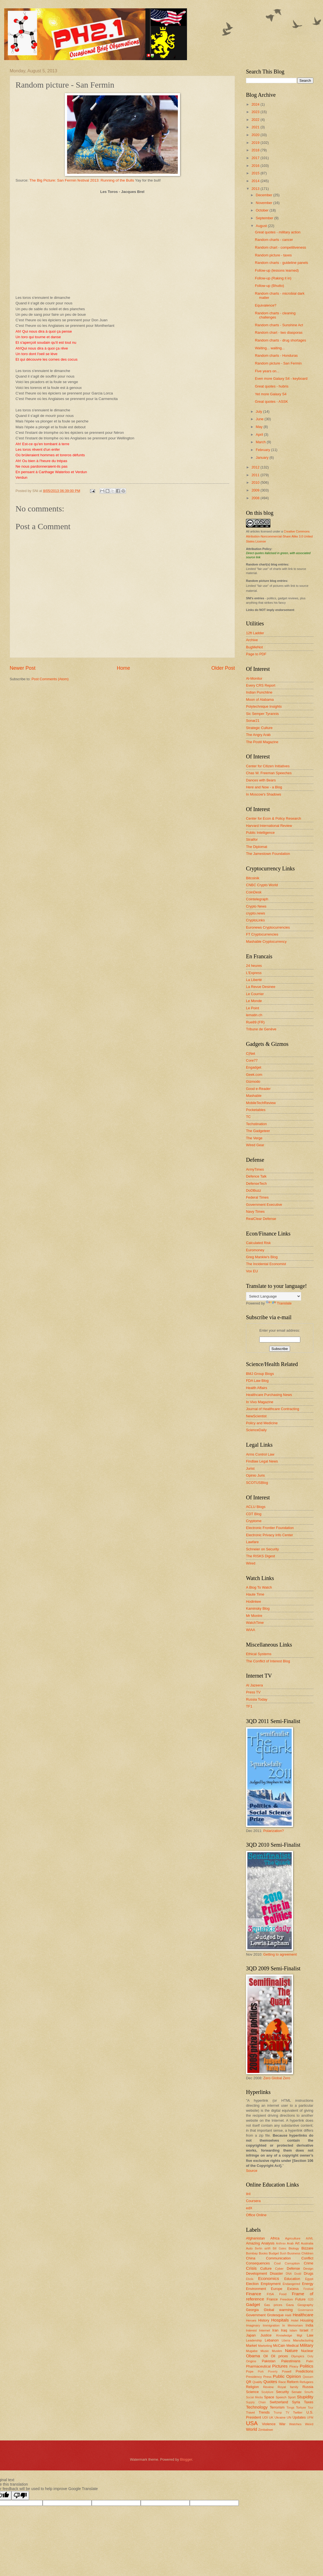 The height and width of the screenshot is (2576, 323). Describe the element at coordinates (254, 980) in the screenshot. I see `La Liberté` at that location.